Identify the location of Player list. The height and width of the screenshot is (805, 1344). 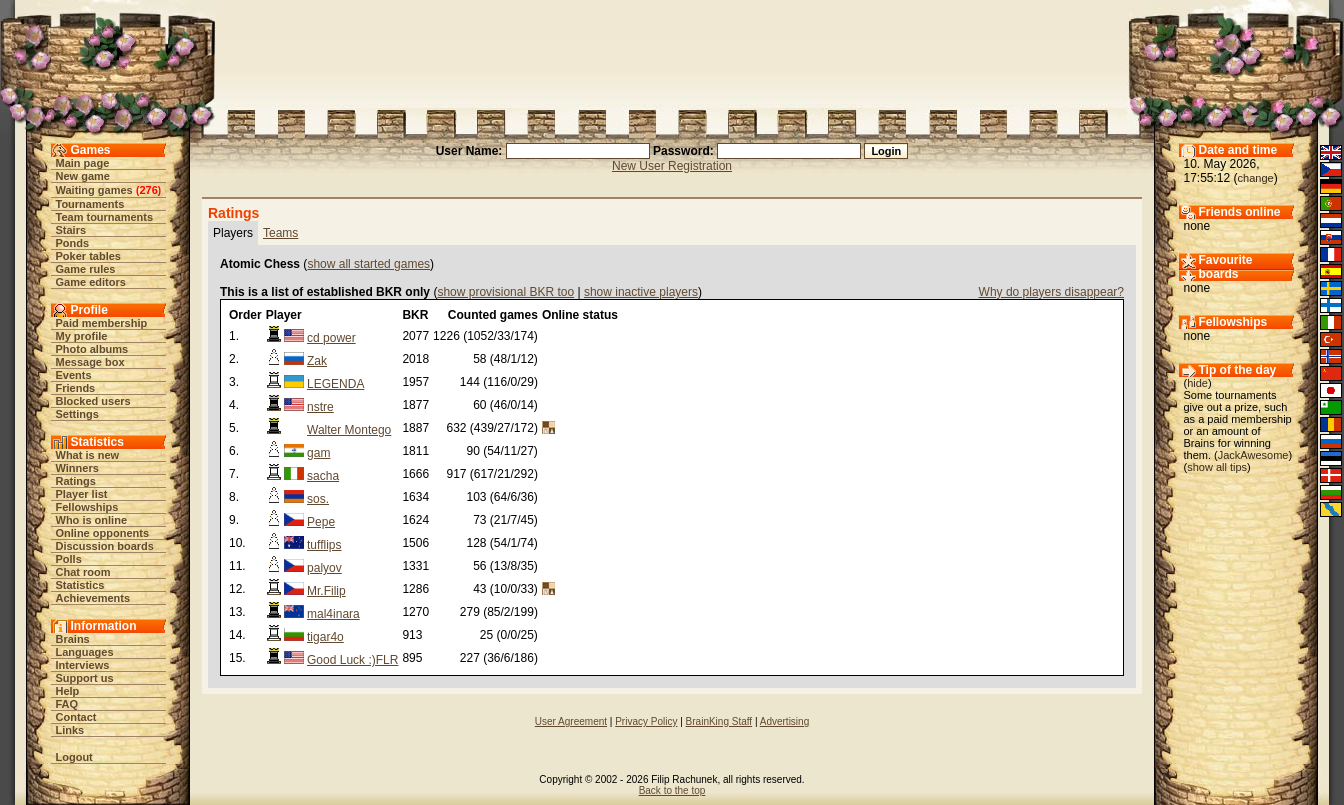
(82, 494).